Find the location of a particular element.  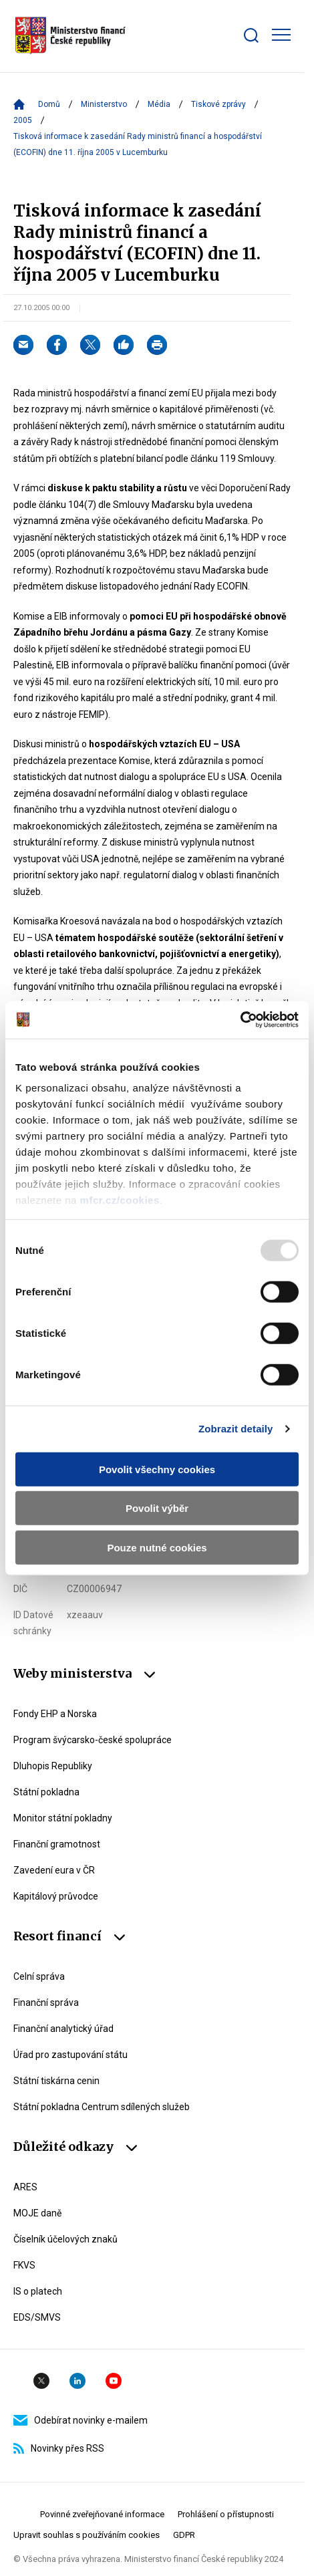

Prohlášení o přístupnosti is located at coordinates (226, 2514).